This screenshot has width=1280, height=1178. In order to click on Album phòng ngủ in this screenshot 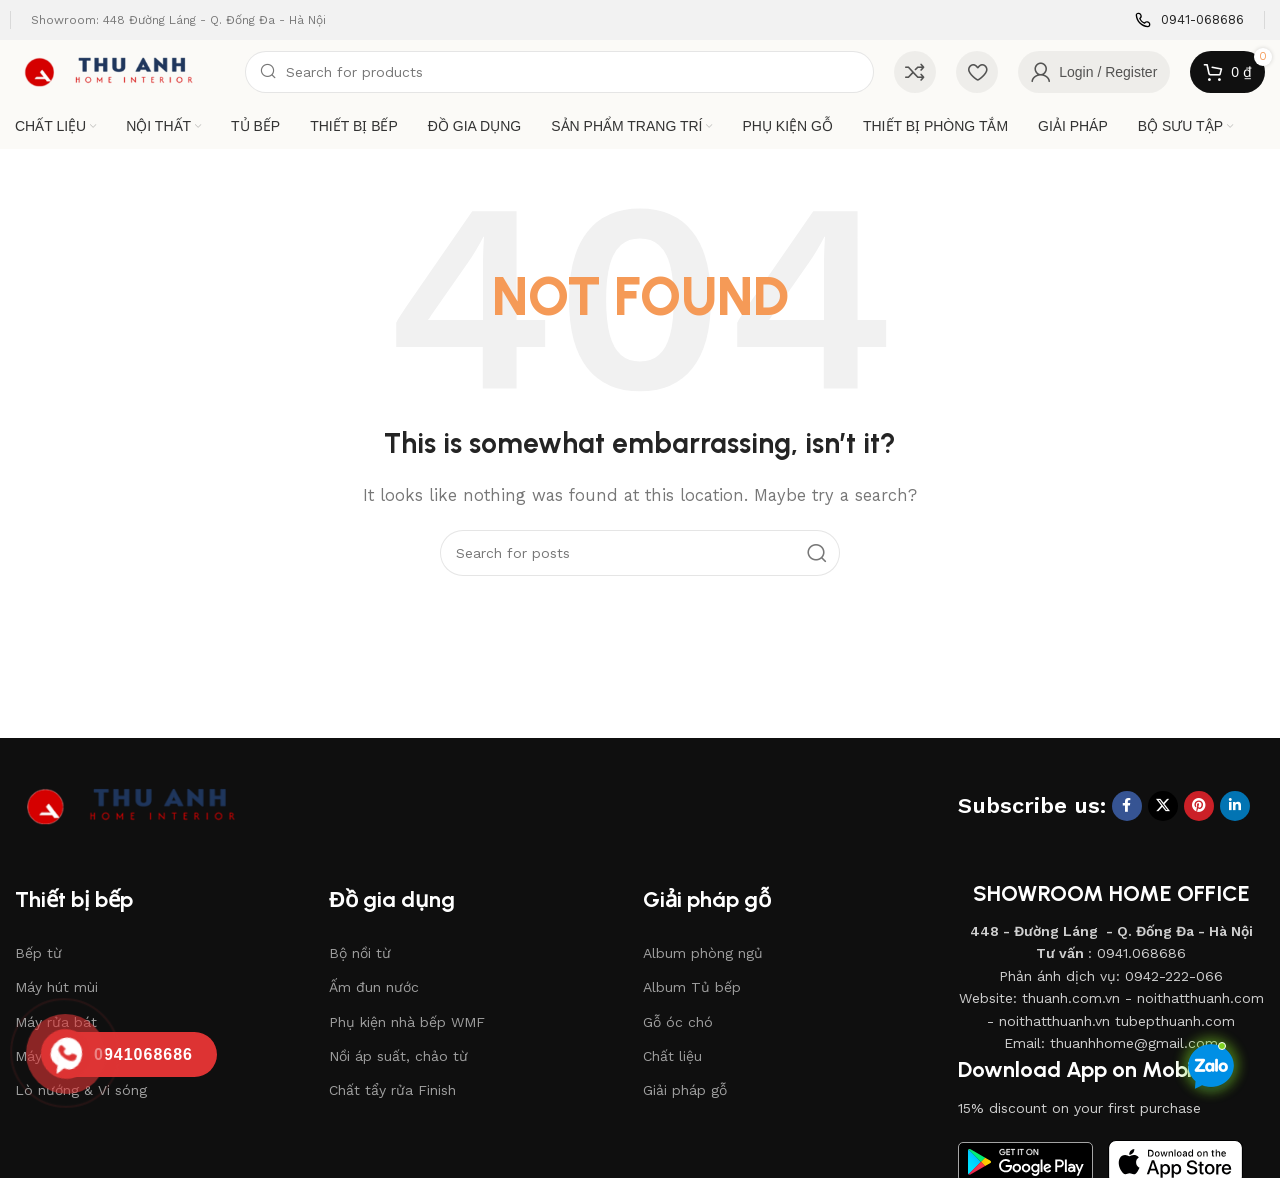, I will do `click(703, 953)`.